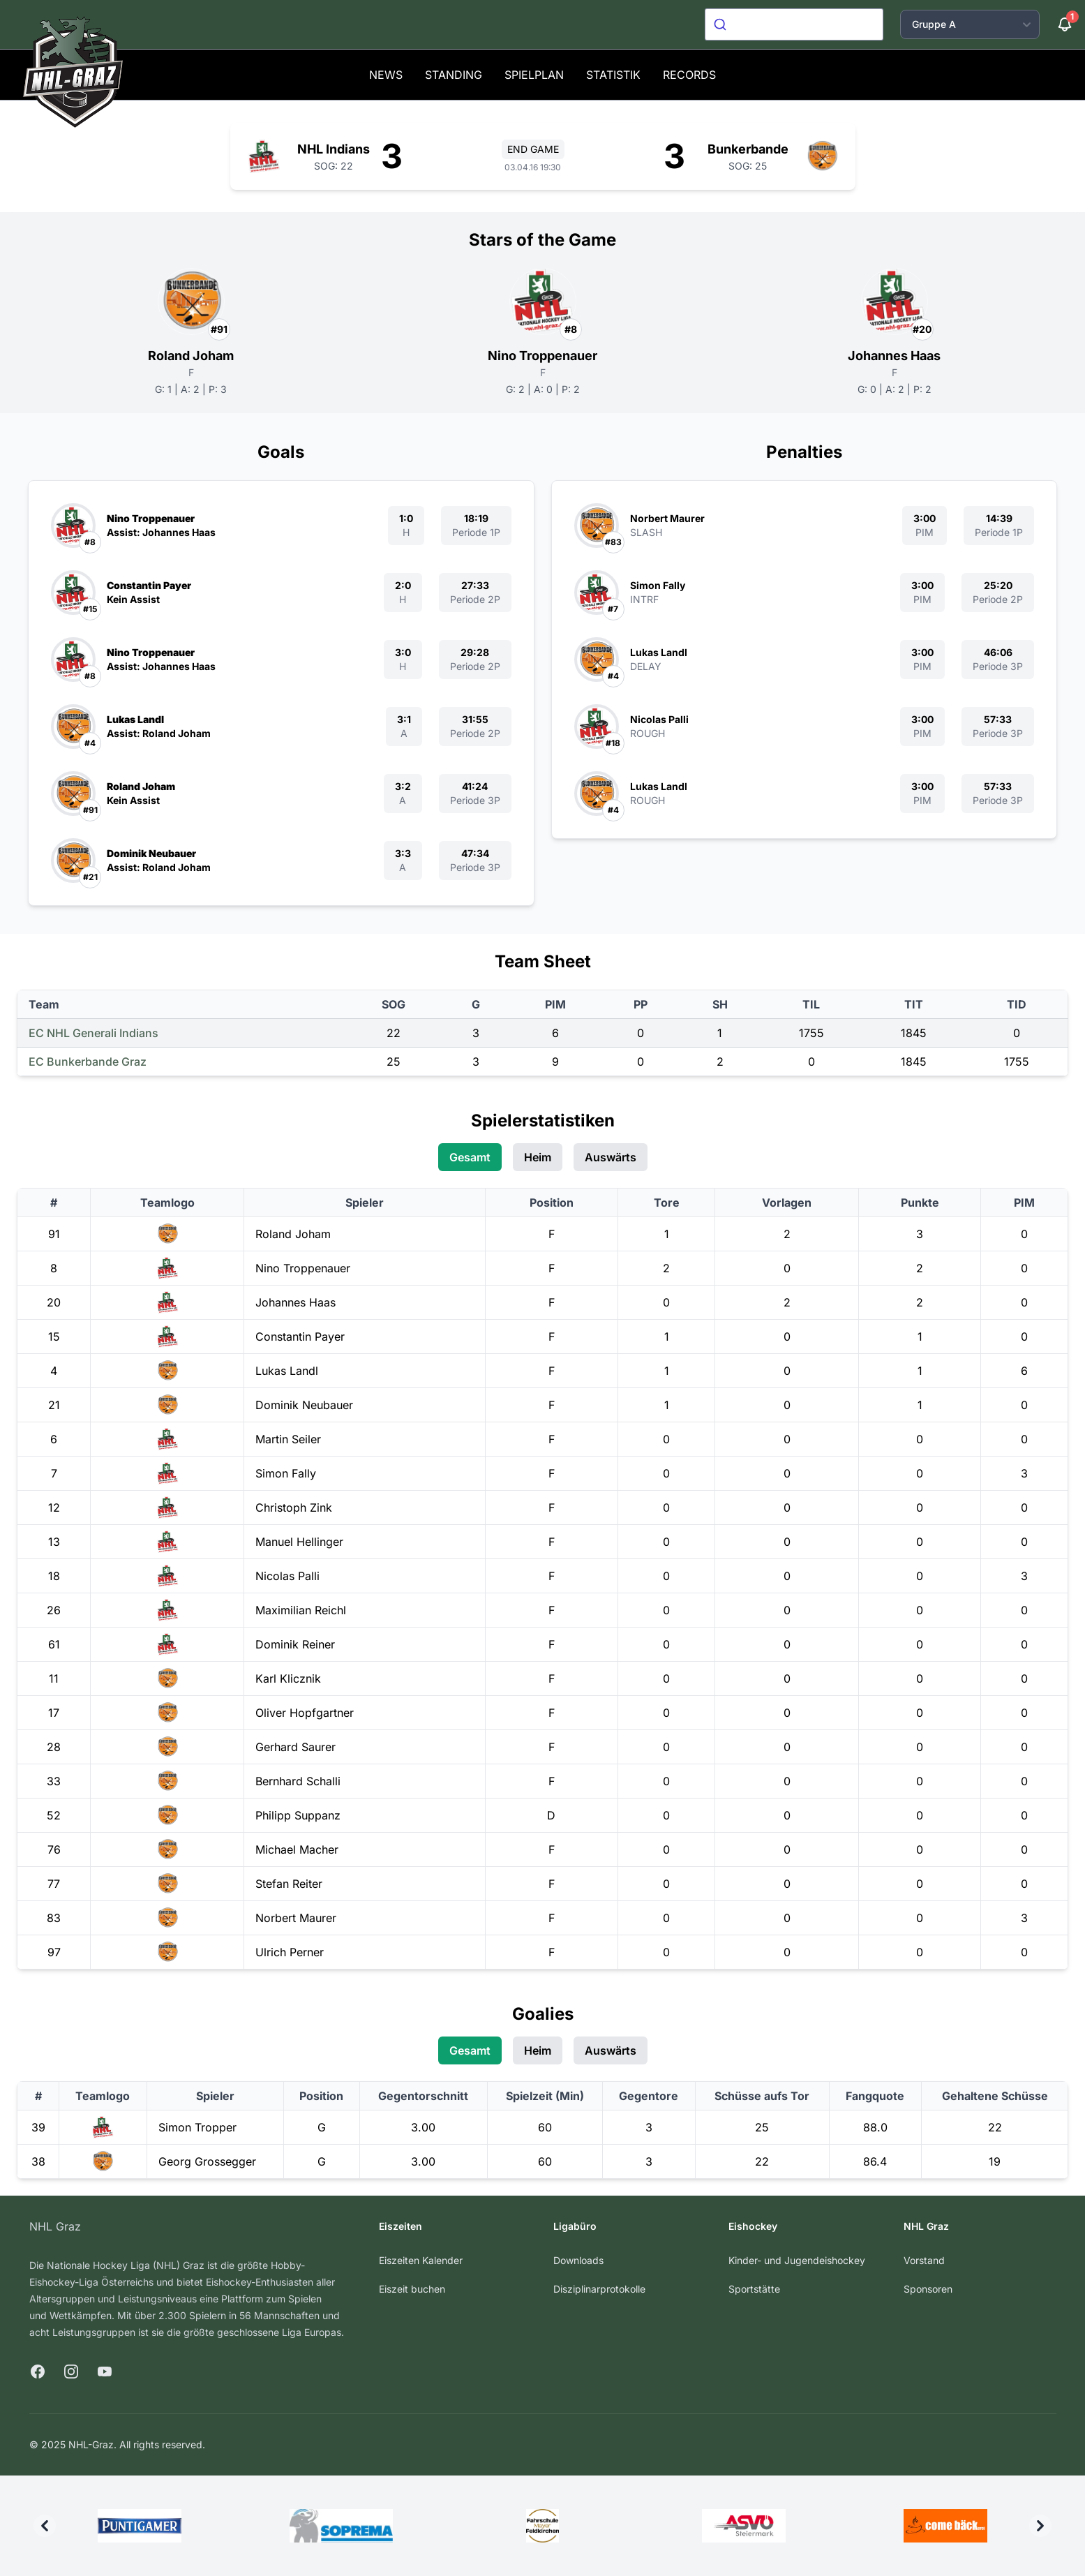 The image size is (1085, 2576). I want to click on Johannes Haas, so click(894, 355).